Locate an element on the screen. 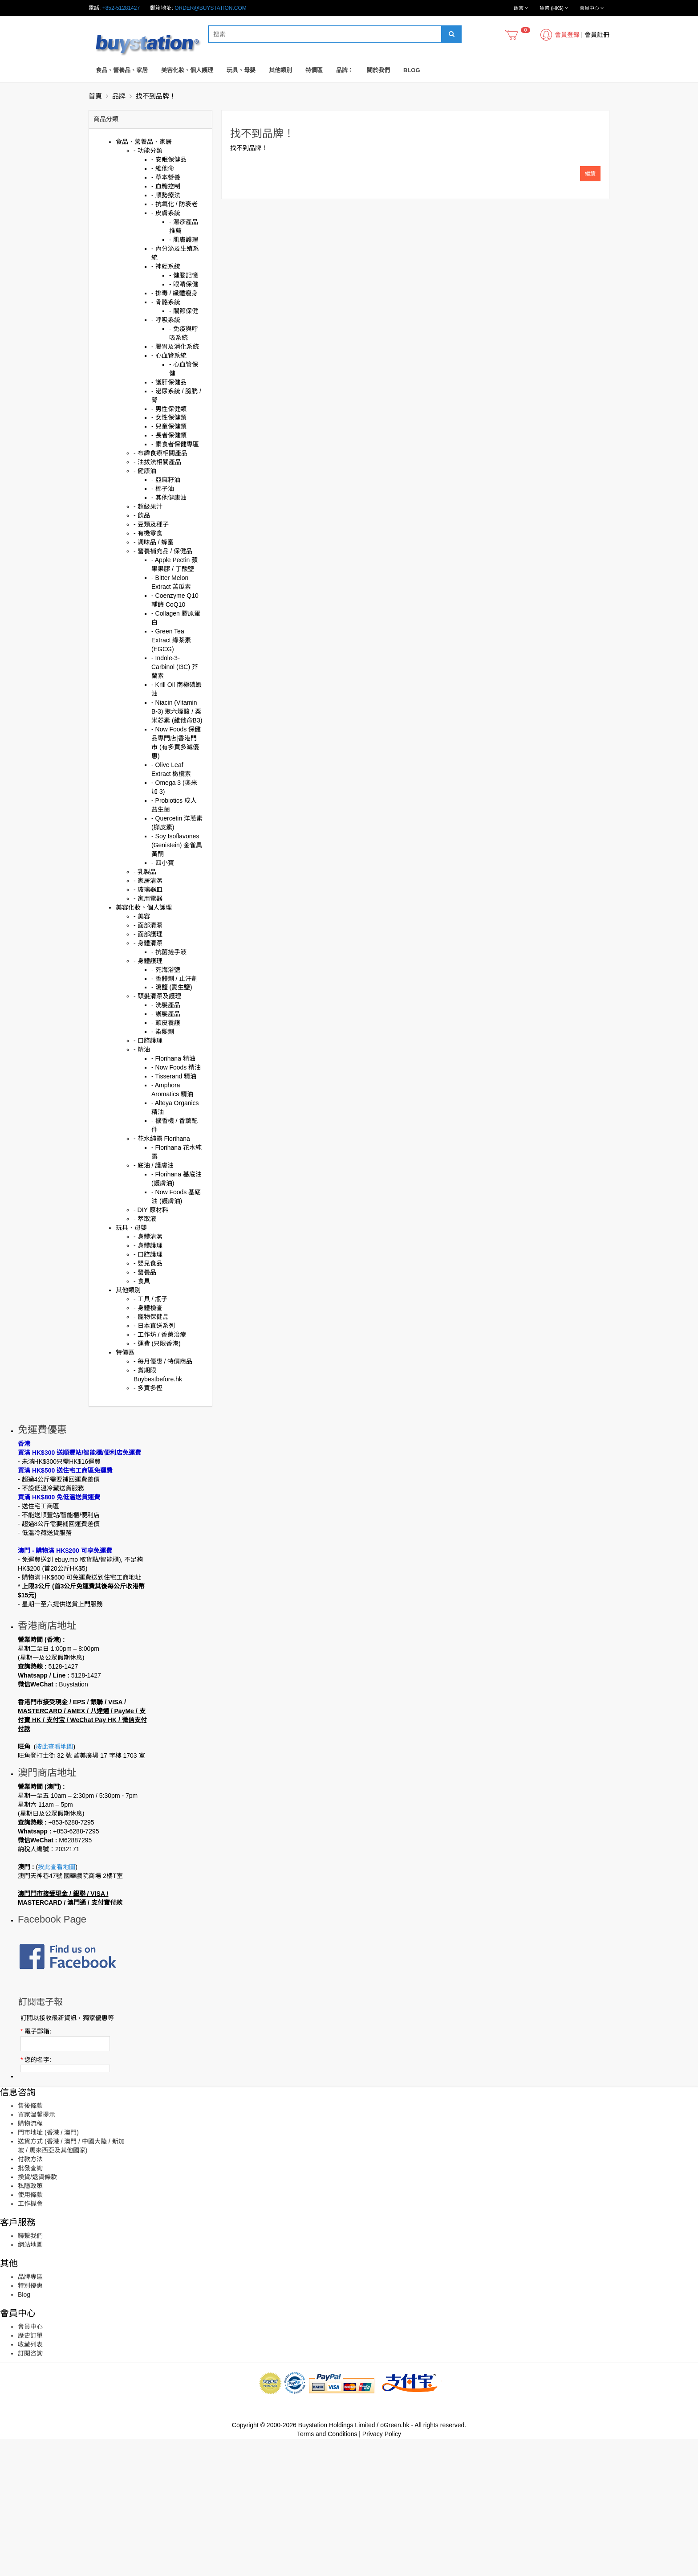 The height and width of the screenshot is (2576, 698). - 素食者保健專區 is located at coordinates (175, 444).